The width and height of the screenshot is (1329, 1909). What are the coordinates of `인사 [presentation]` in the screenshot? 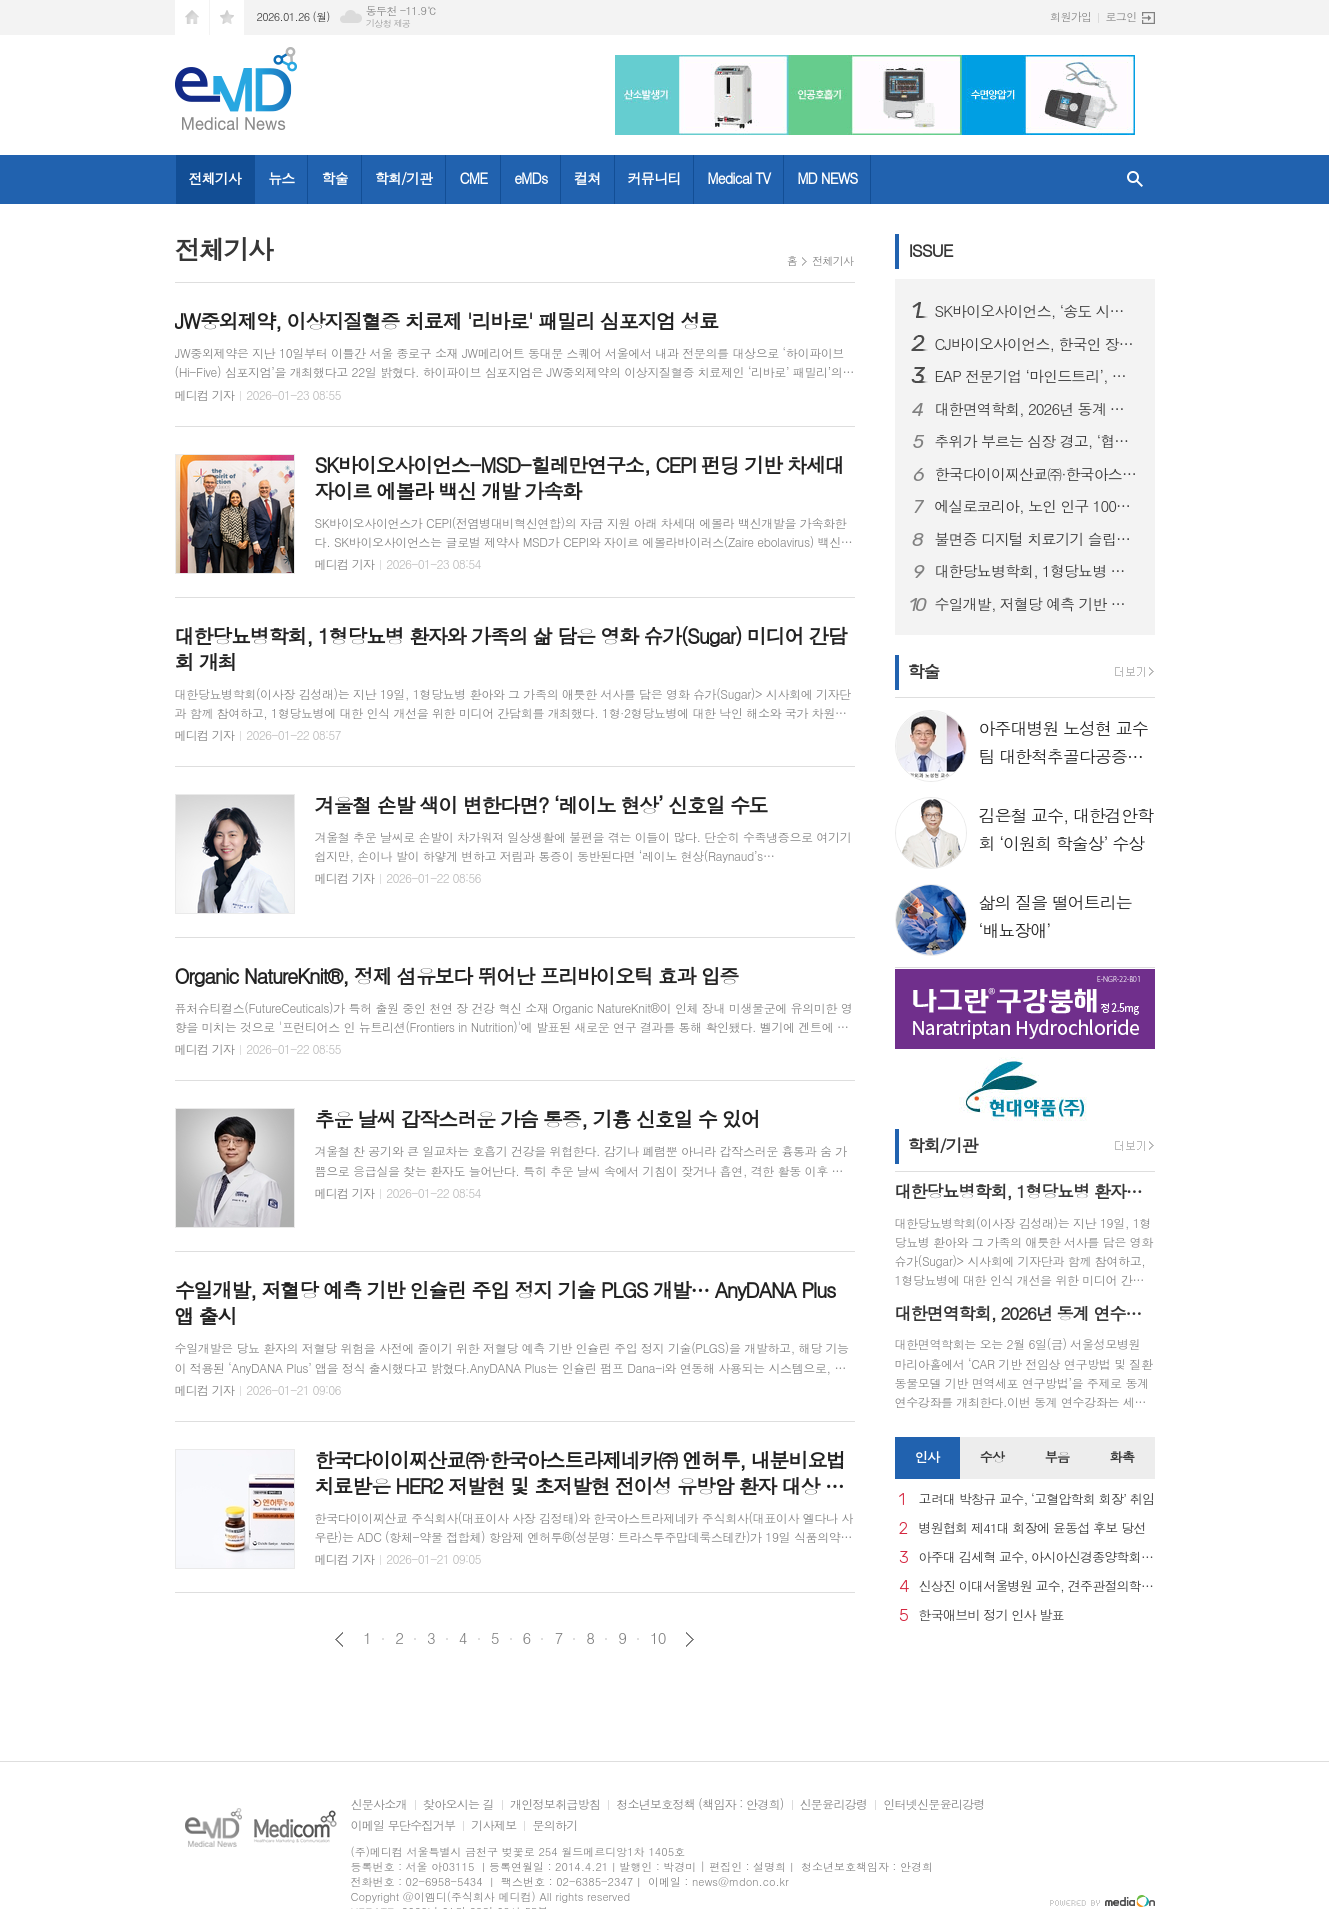 It's located at (927, 1456).